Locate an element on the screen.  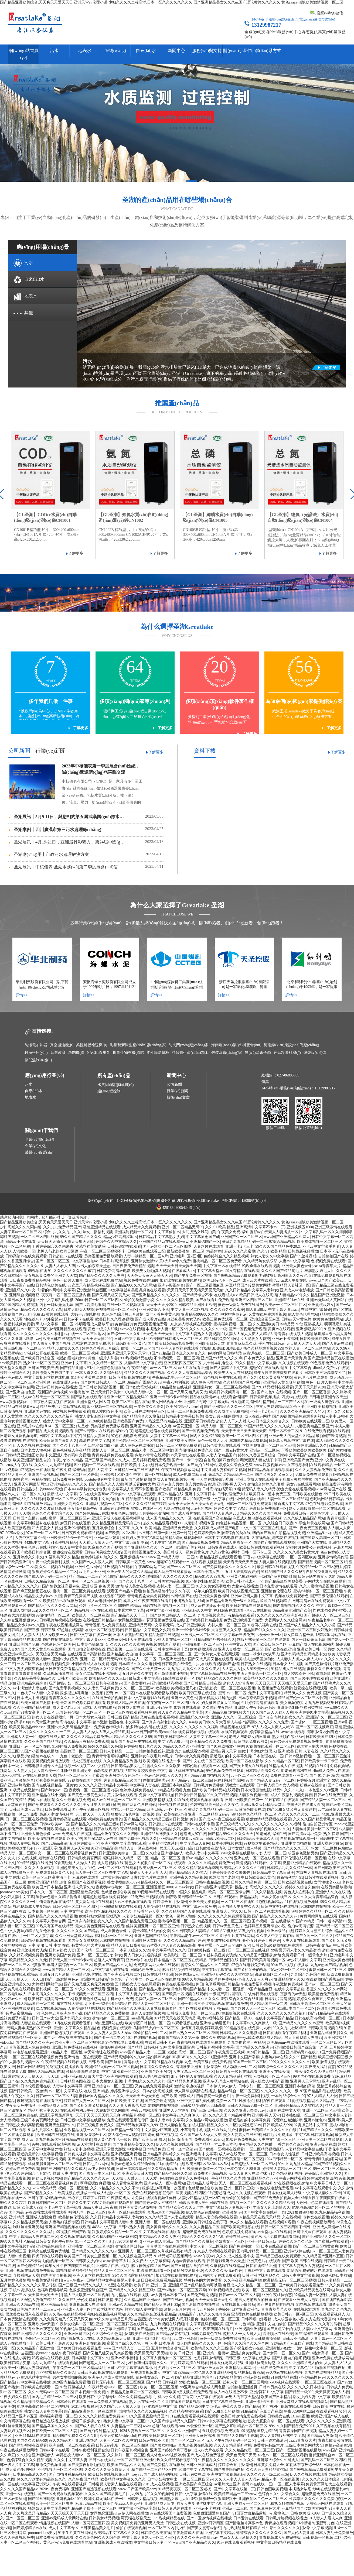
日韩欧美成人av电影 is located at coordinates (26, 1809).